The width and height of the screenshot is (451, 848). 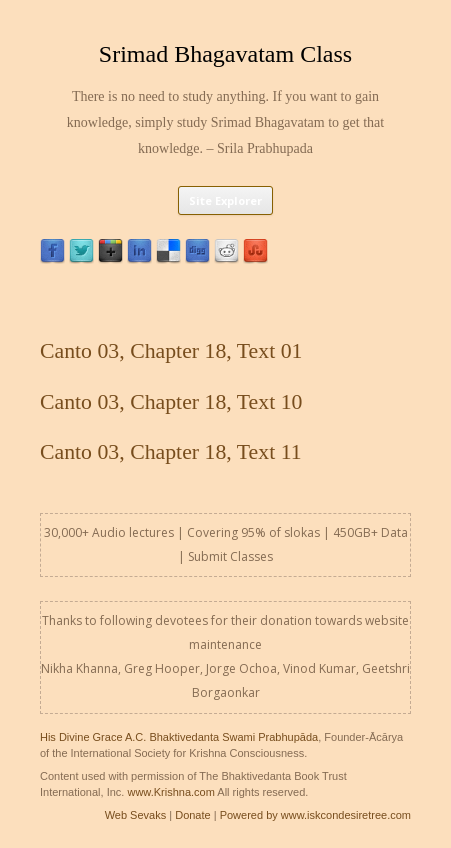 What do you see at coordinates (192, 815) in the screenshot?
I see `Donate` at bounding box center [192, 815].